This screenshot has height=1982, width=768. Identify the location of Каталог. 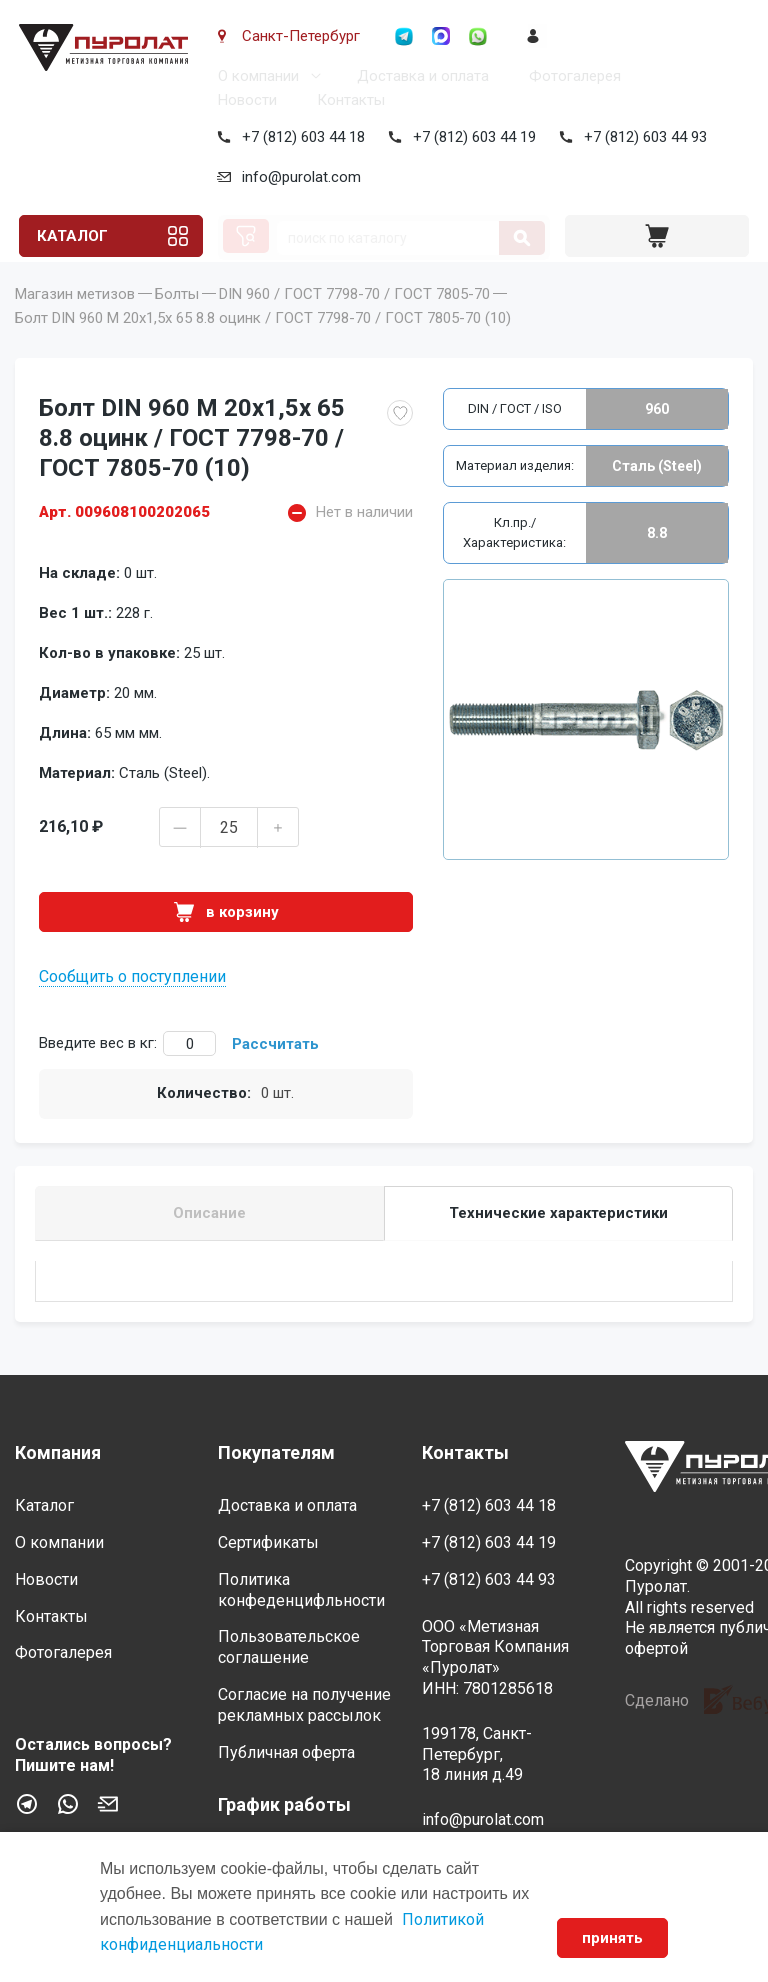
(69, 236).